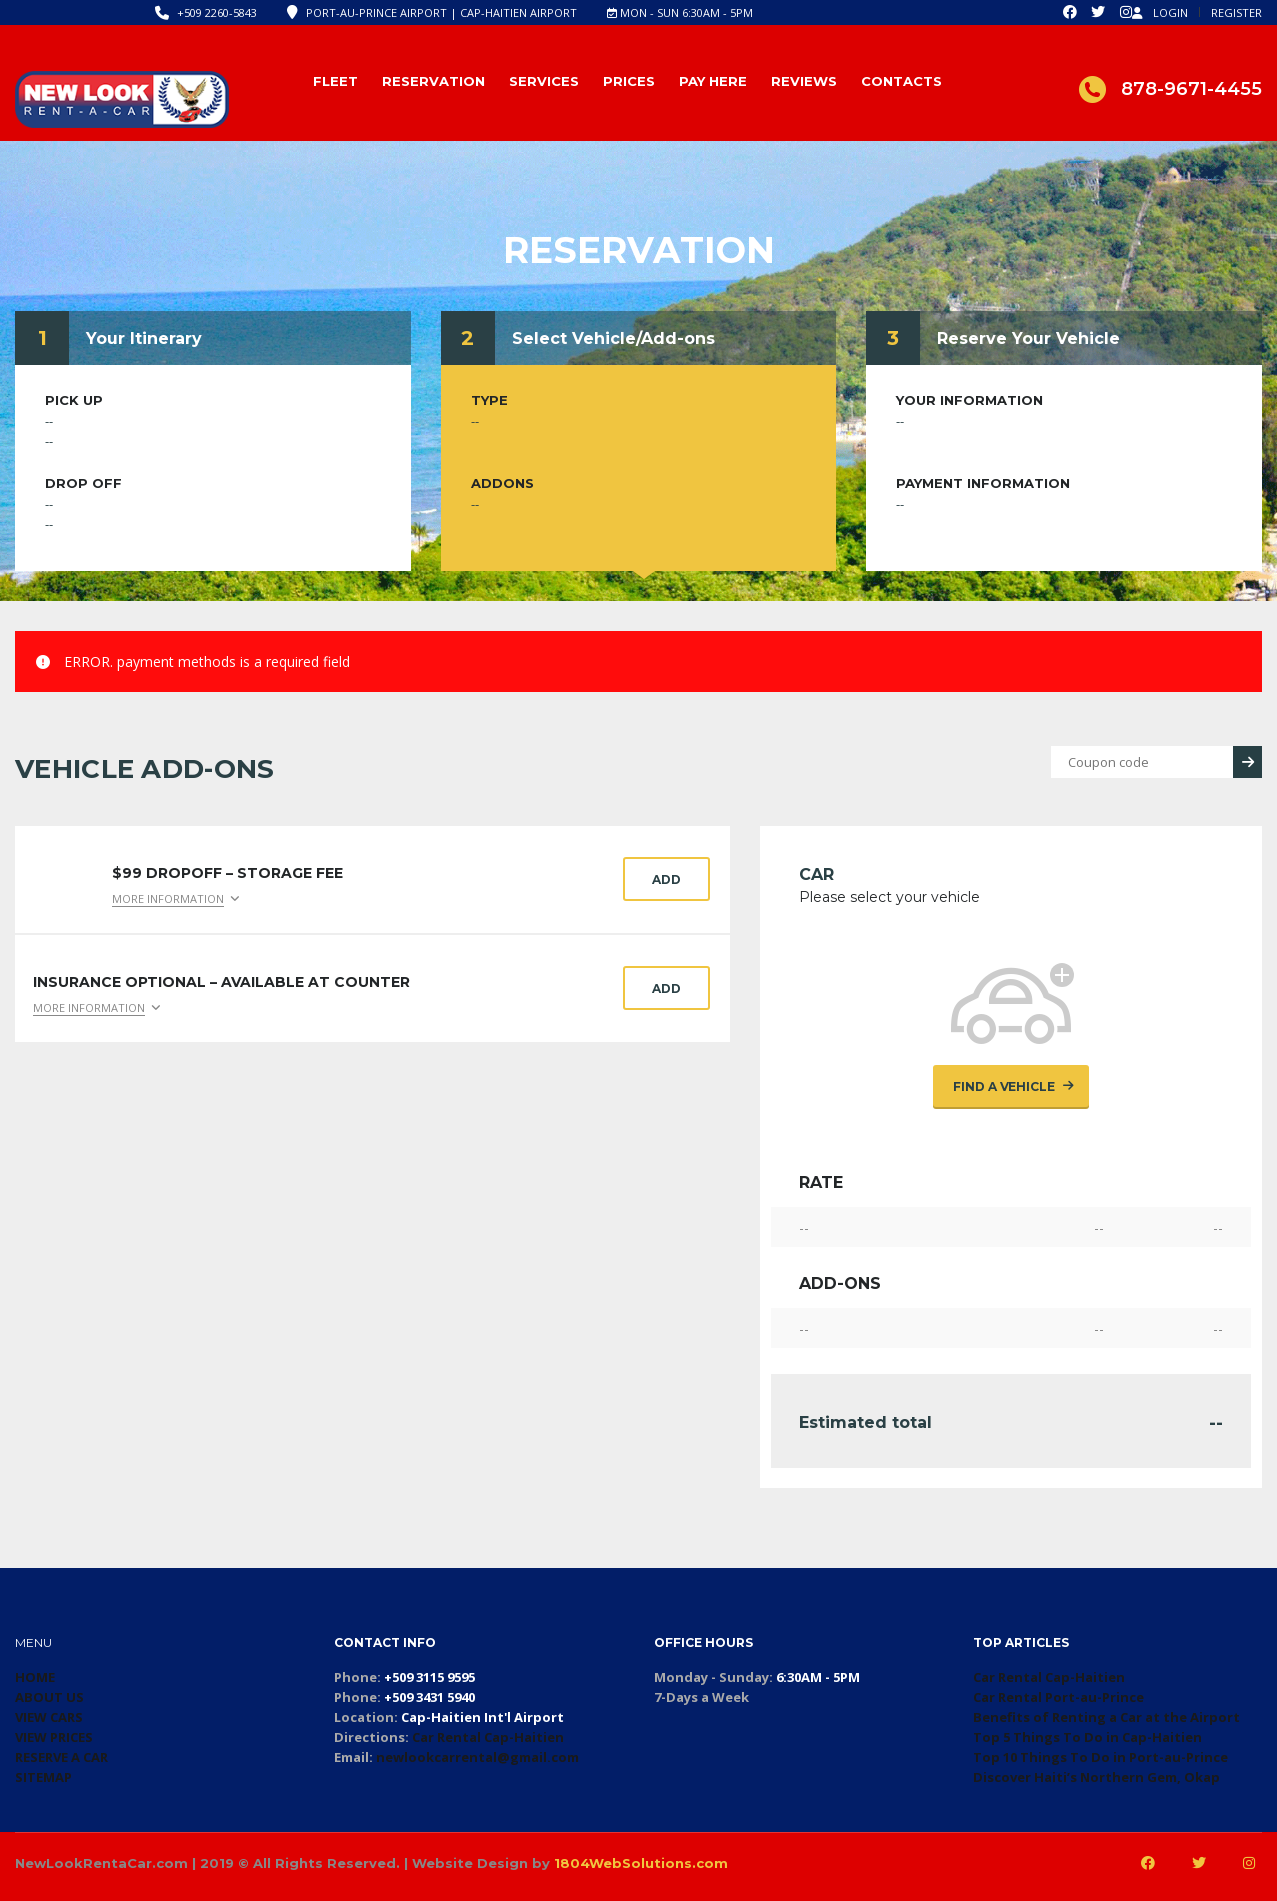 Image resolution: width=1277 pixels, height=1901 pixels. Describe the element at coordinates (901, 81) in the screenshot. I see `Contacts` at that location.